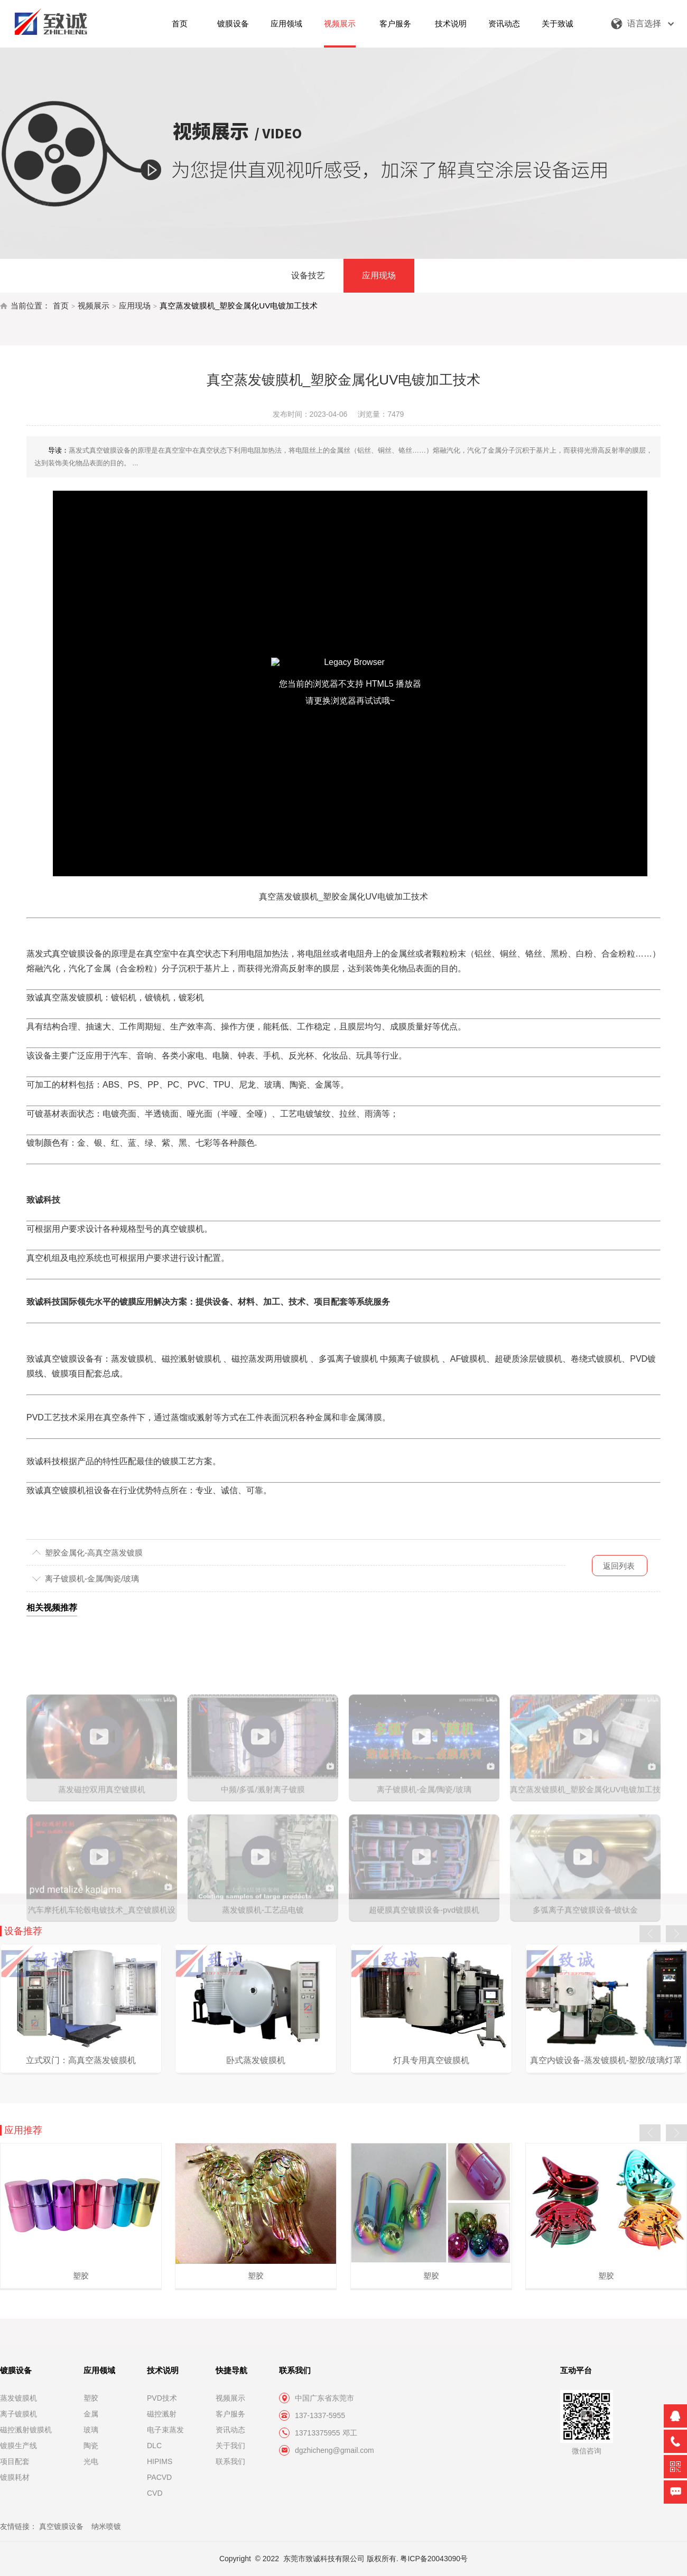  I want to click on 磁控溅射镀膜机, so click(26, 2429).